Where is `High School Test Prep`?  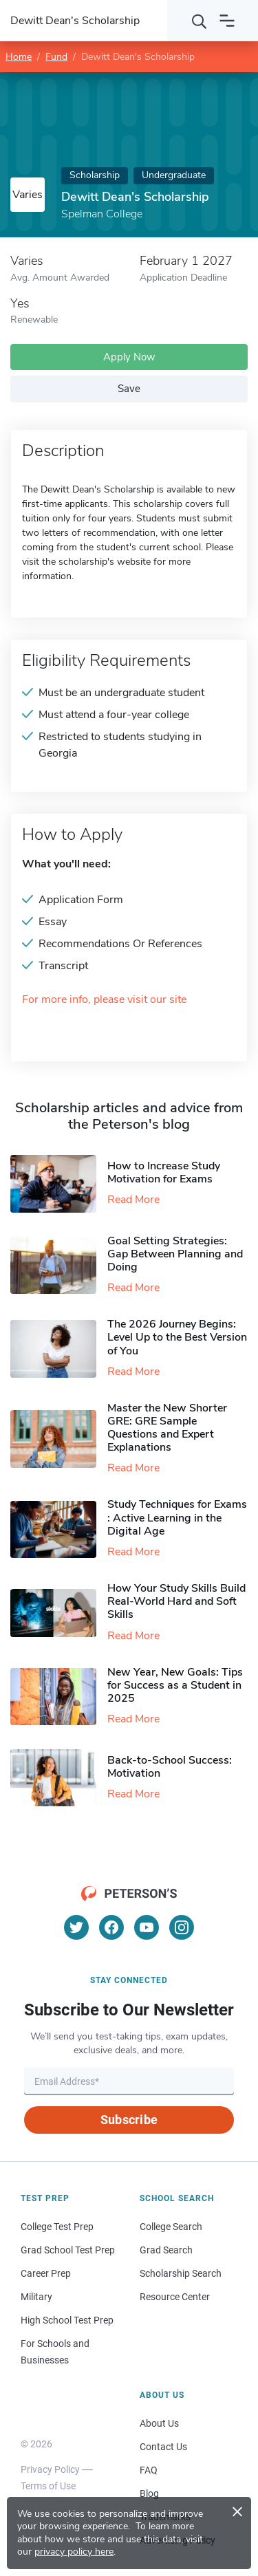 High School Test Prep is located at coordinates (67, 2320).